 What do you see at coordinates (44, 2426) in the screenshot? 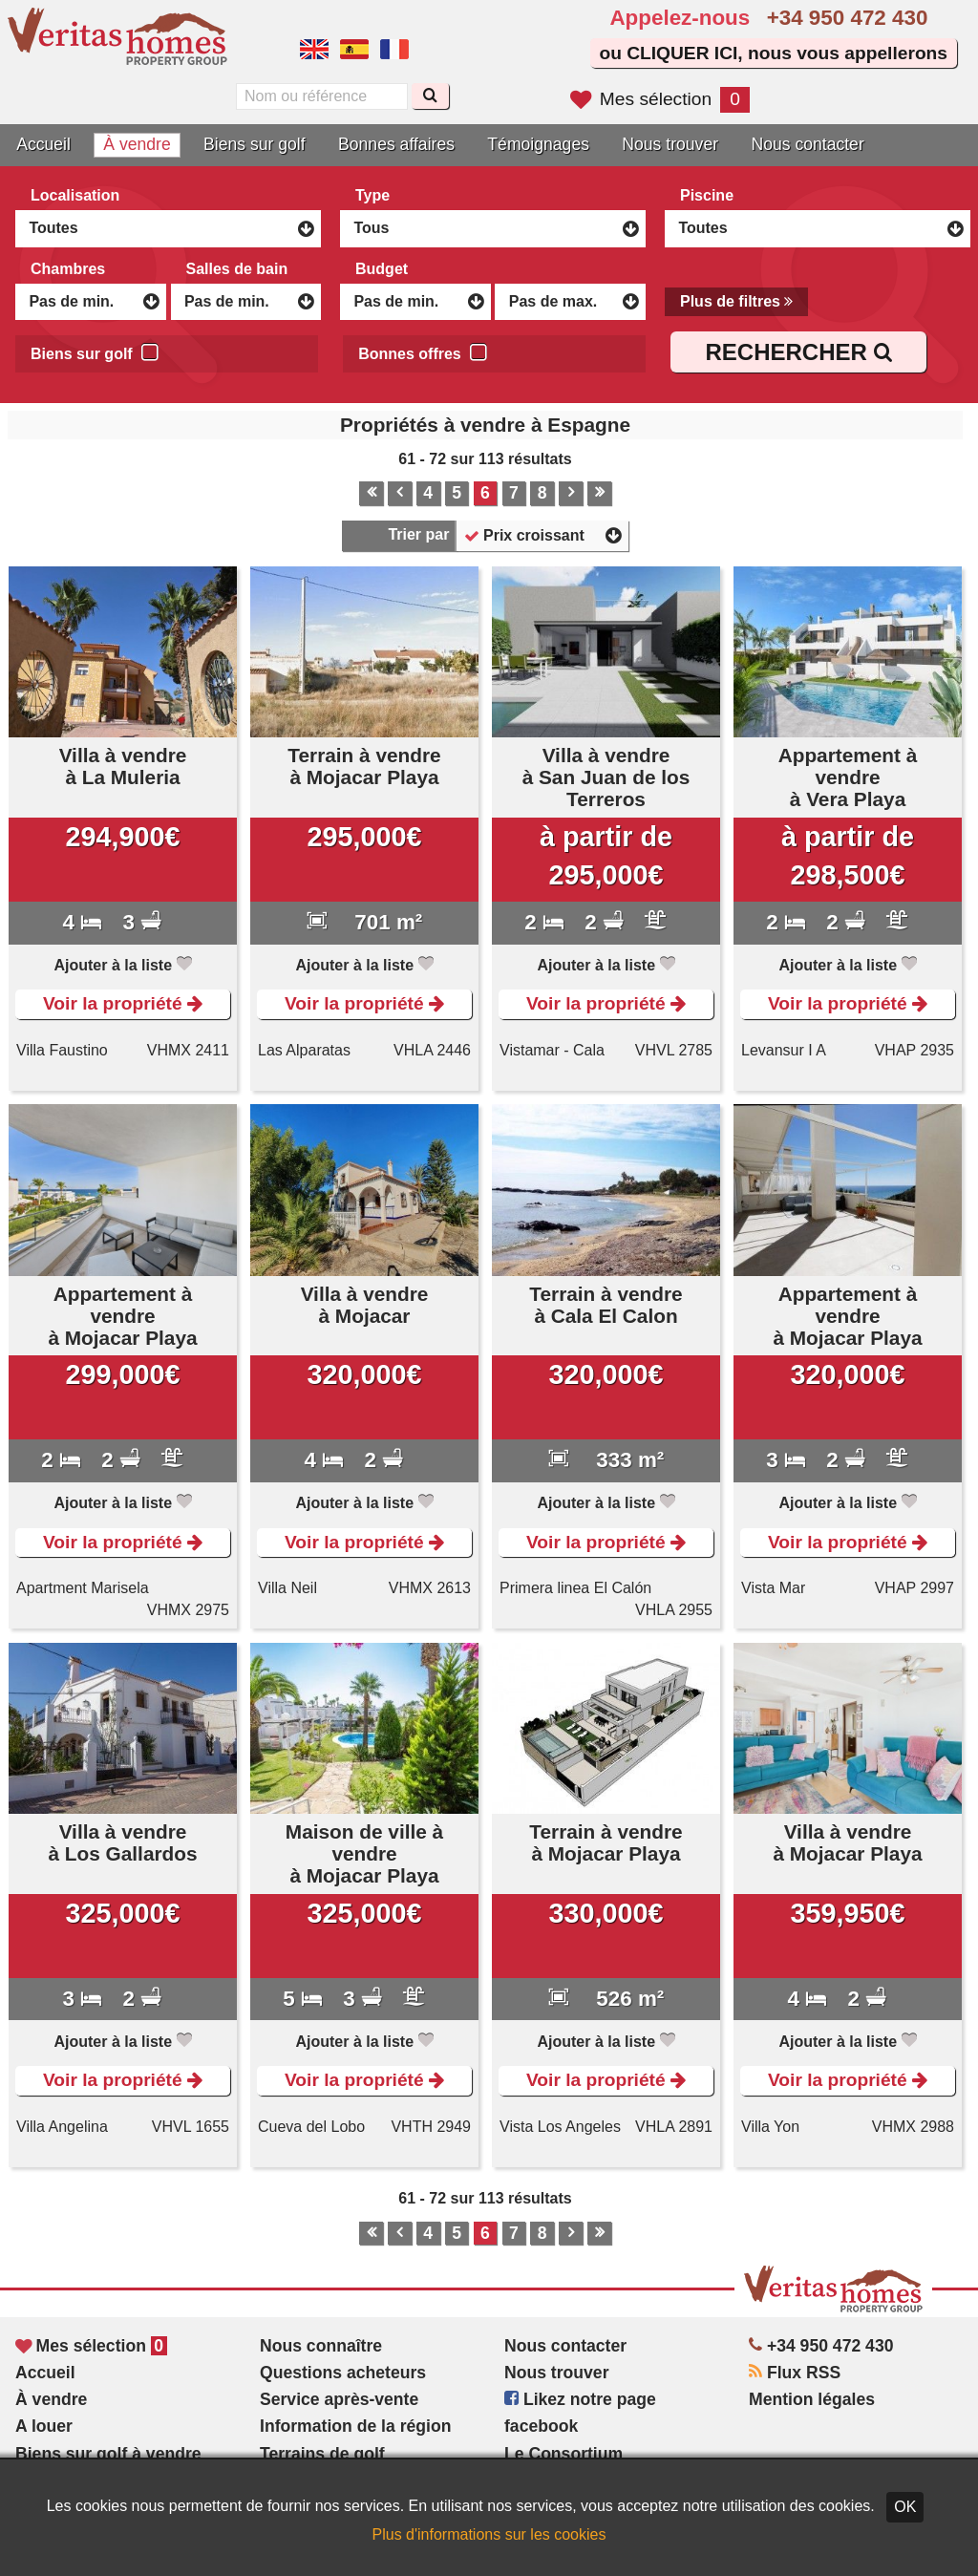
I see `A louer` at bounding box center [44, 2426].